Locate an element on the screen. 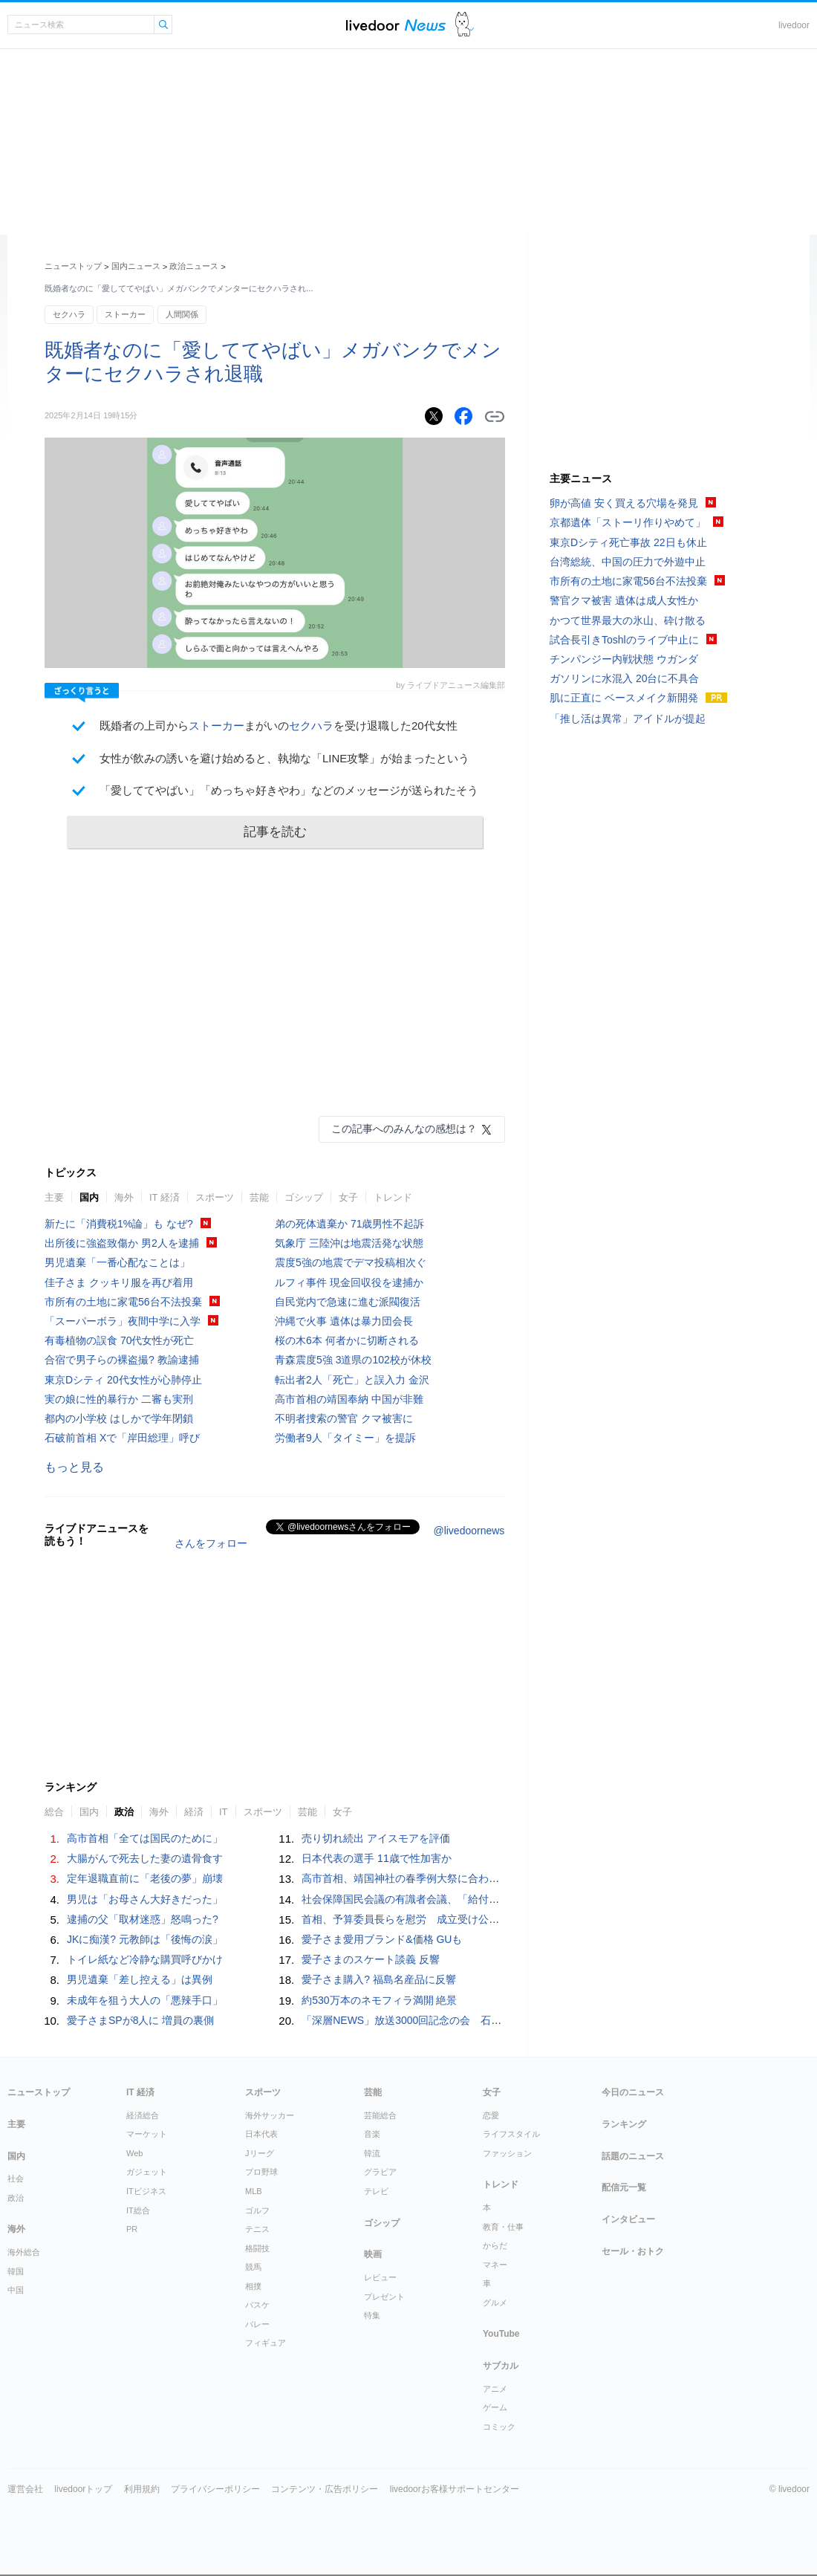 This screenshot has height=2576, width=817. 合宿で男子らの裸盗撮? 教諭逮捕 is located at coordinates (122, 1360).